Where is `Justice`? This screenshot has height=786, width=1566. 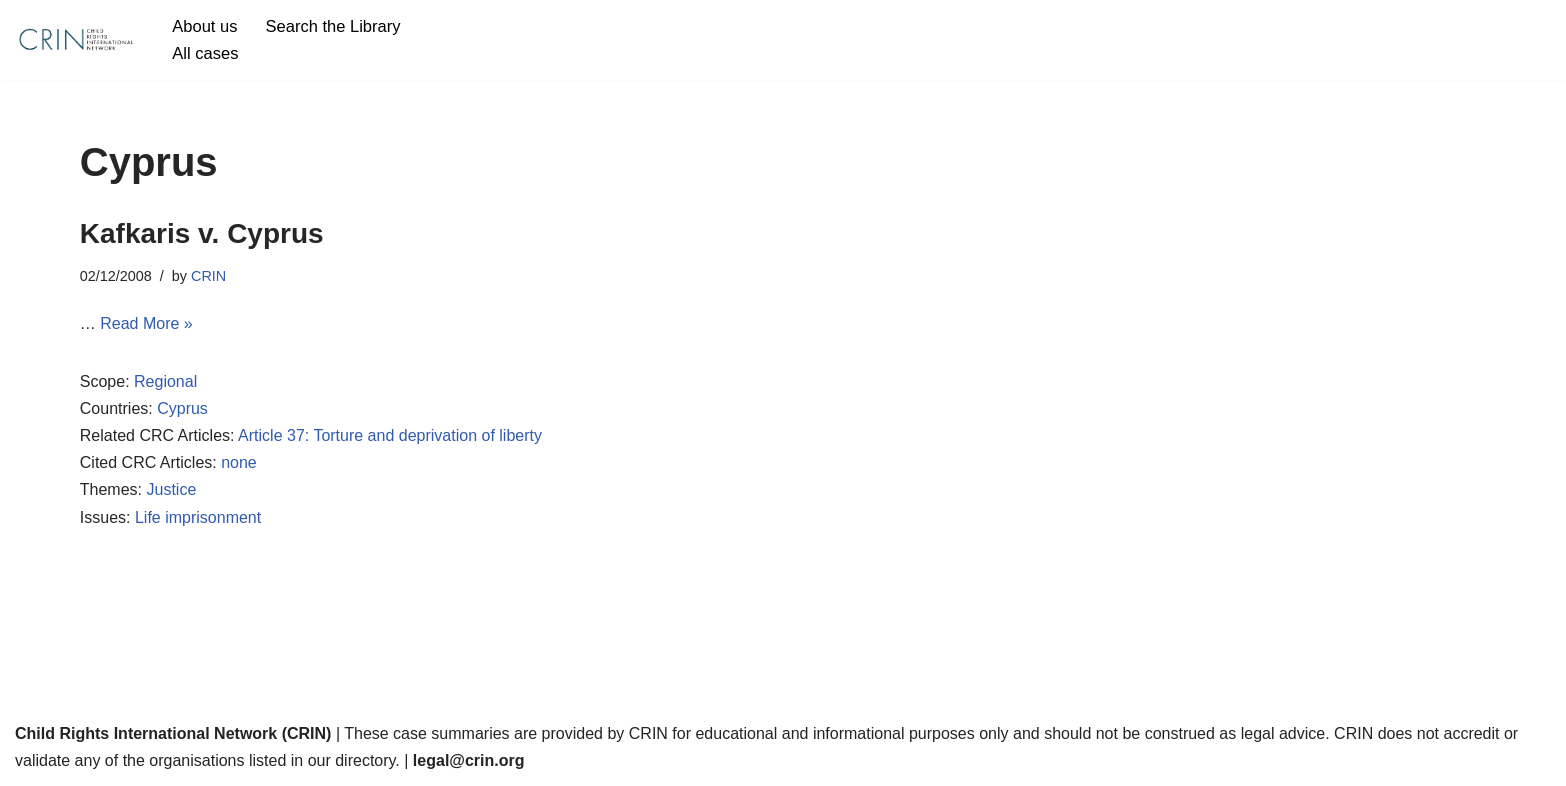
Justice is located at coordinates (171, 489).